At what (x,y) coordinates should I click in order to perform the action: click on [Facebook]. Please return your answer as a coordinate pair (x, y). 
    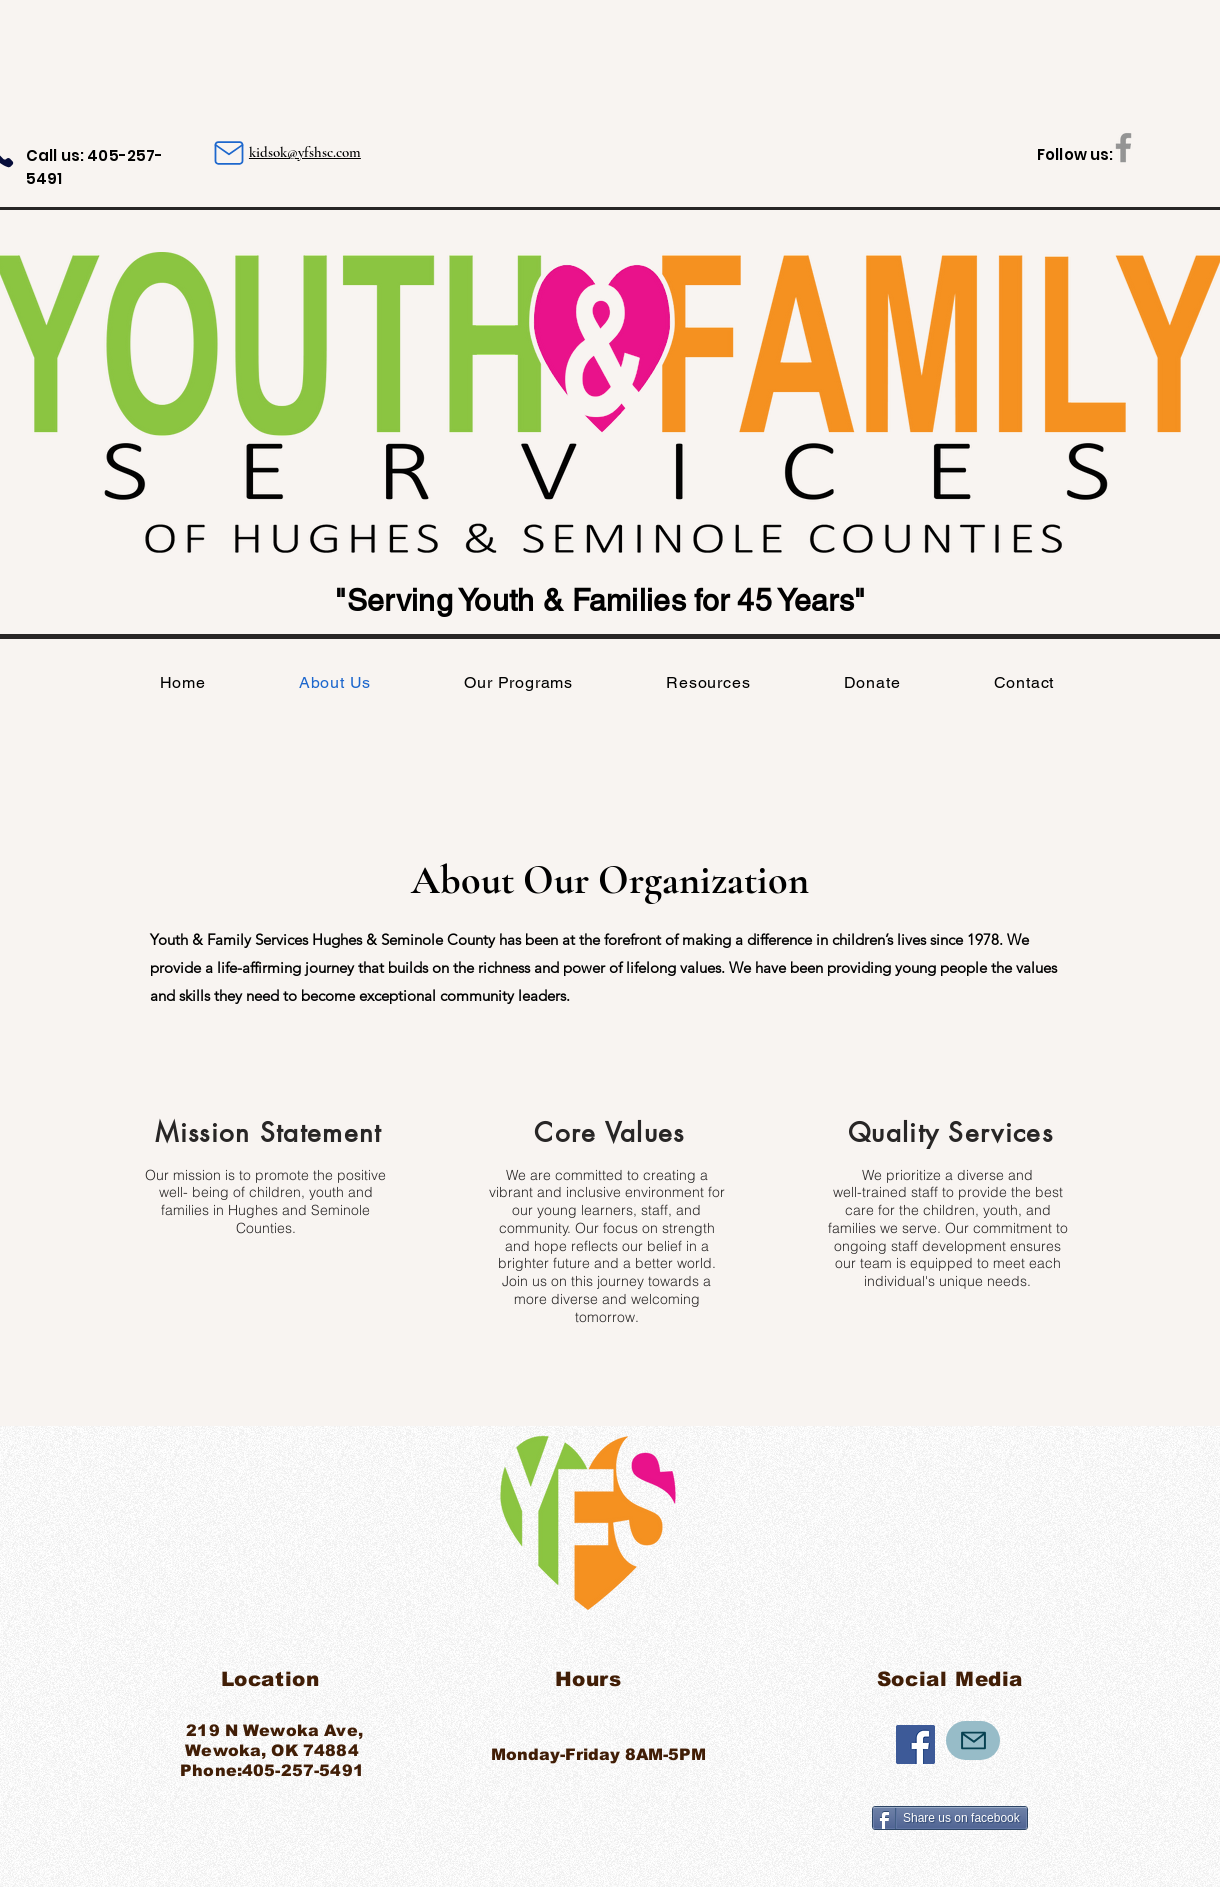
    Looking at the image, I should click on (915, 1744).